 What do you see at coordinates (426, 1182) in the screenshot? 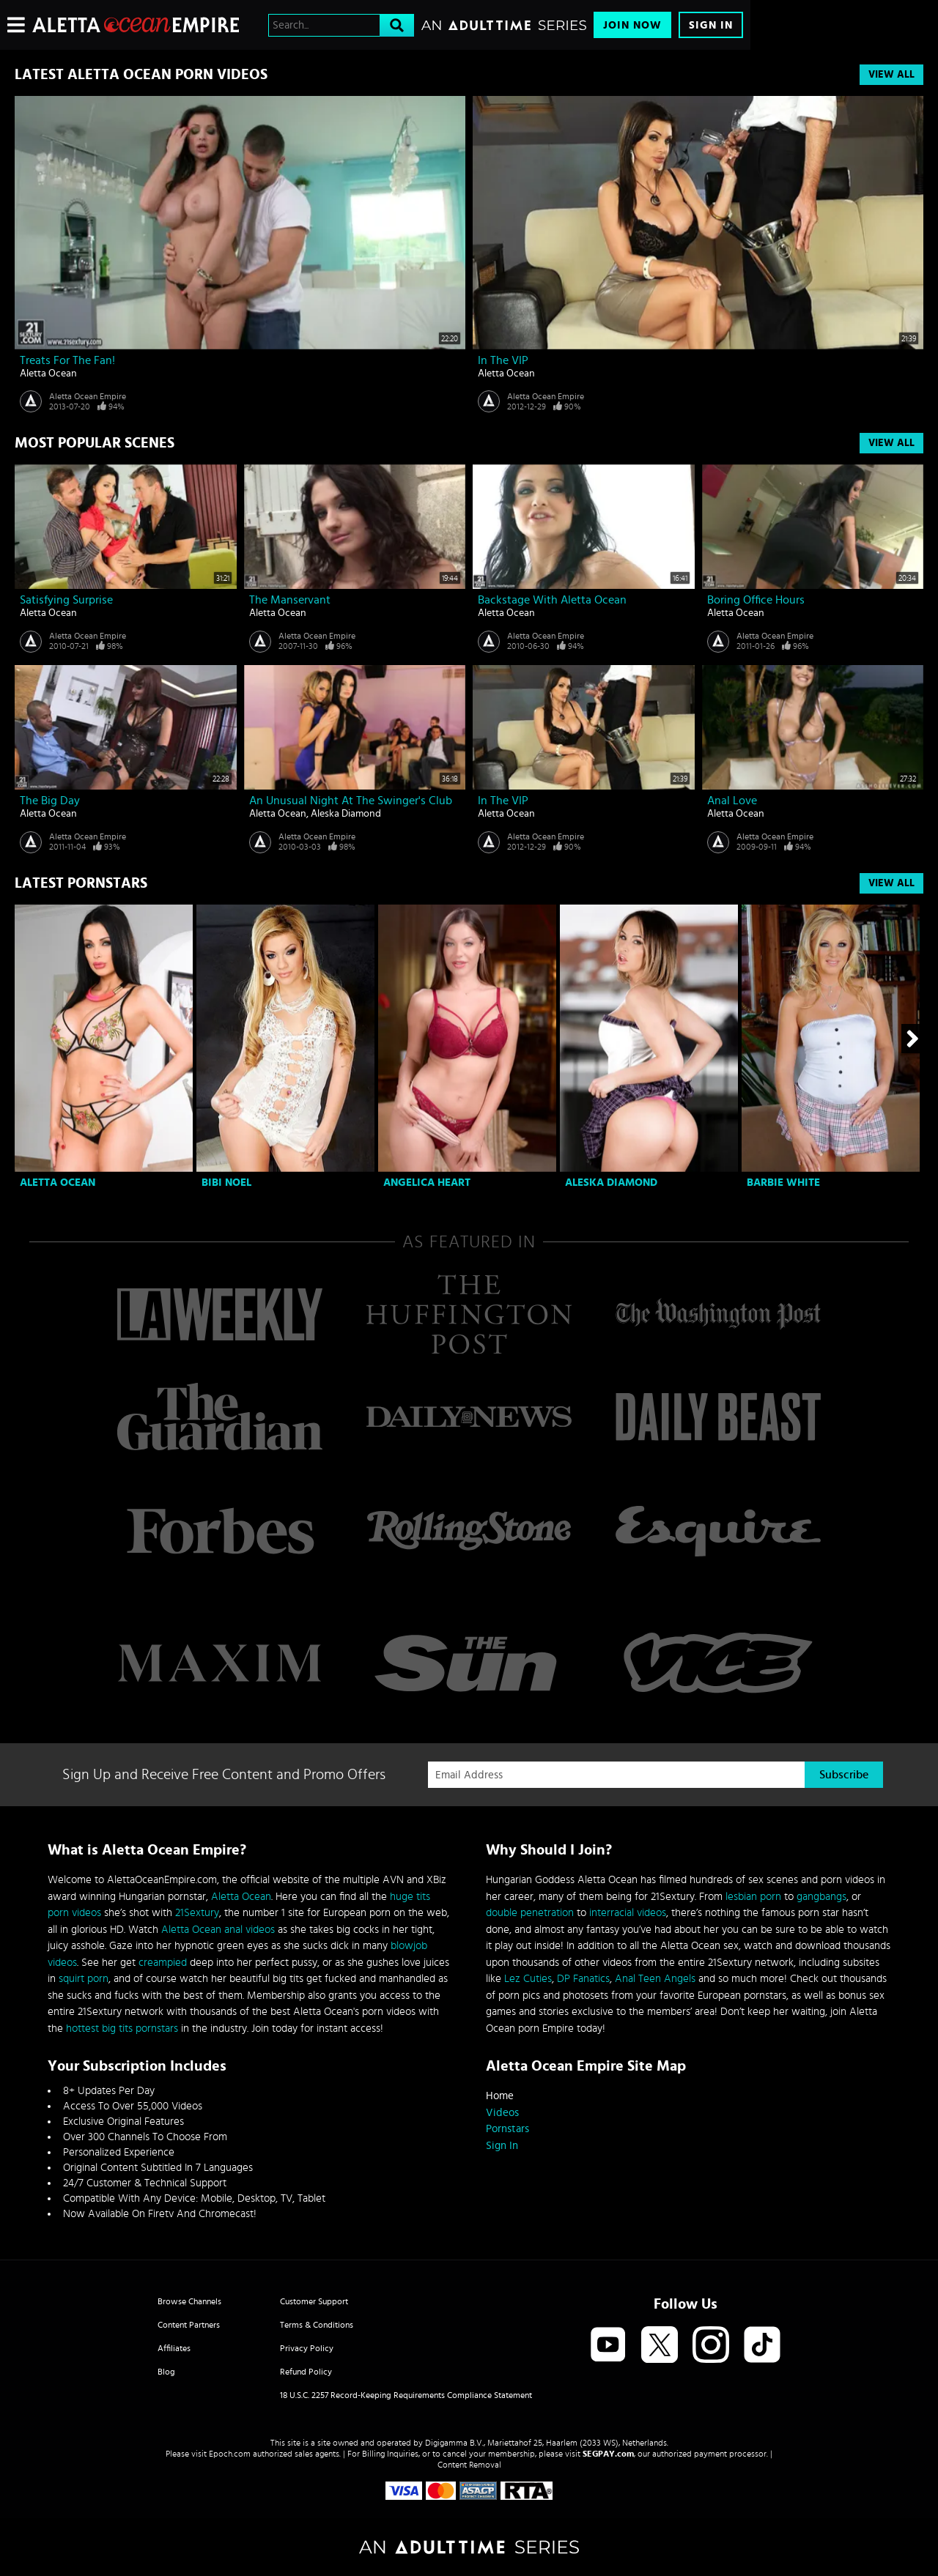
I see `Angelica Heart` at bounding box center [426, 1182].